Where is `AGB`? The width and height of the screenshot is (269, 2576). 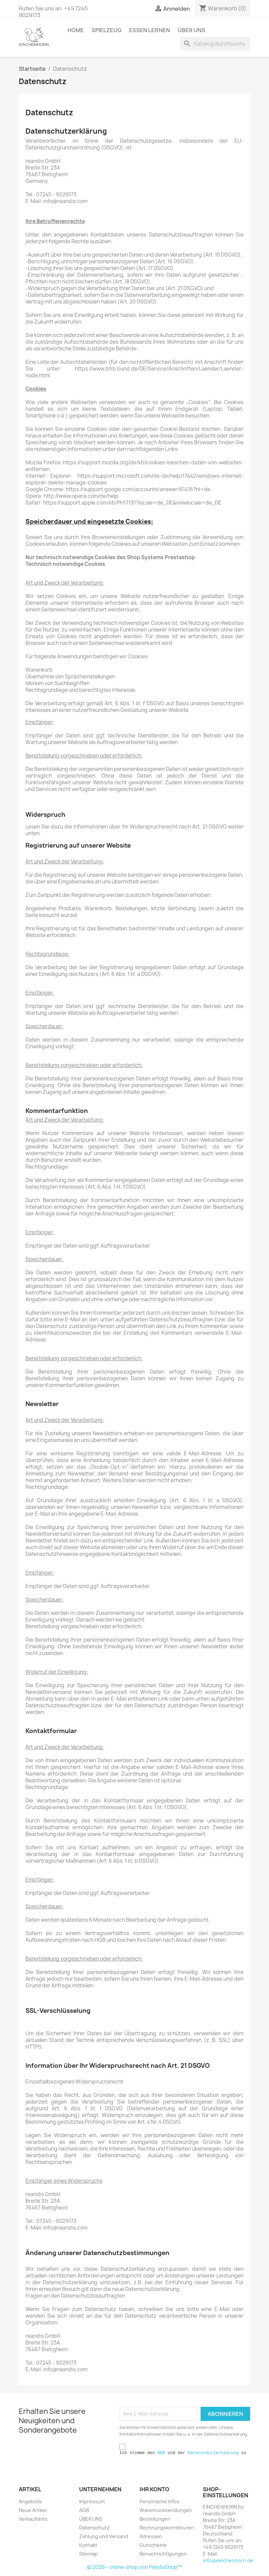 AGB is located at coordinates (161, 2453).